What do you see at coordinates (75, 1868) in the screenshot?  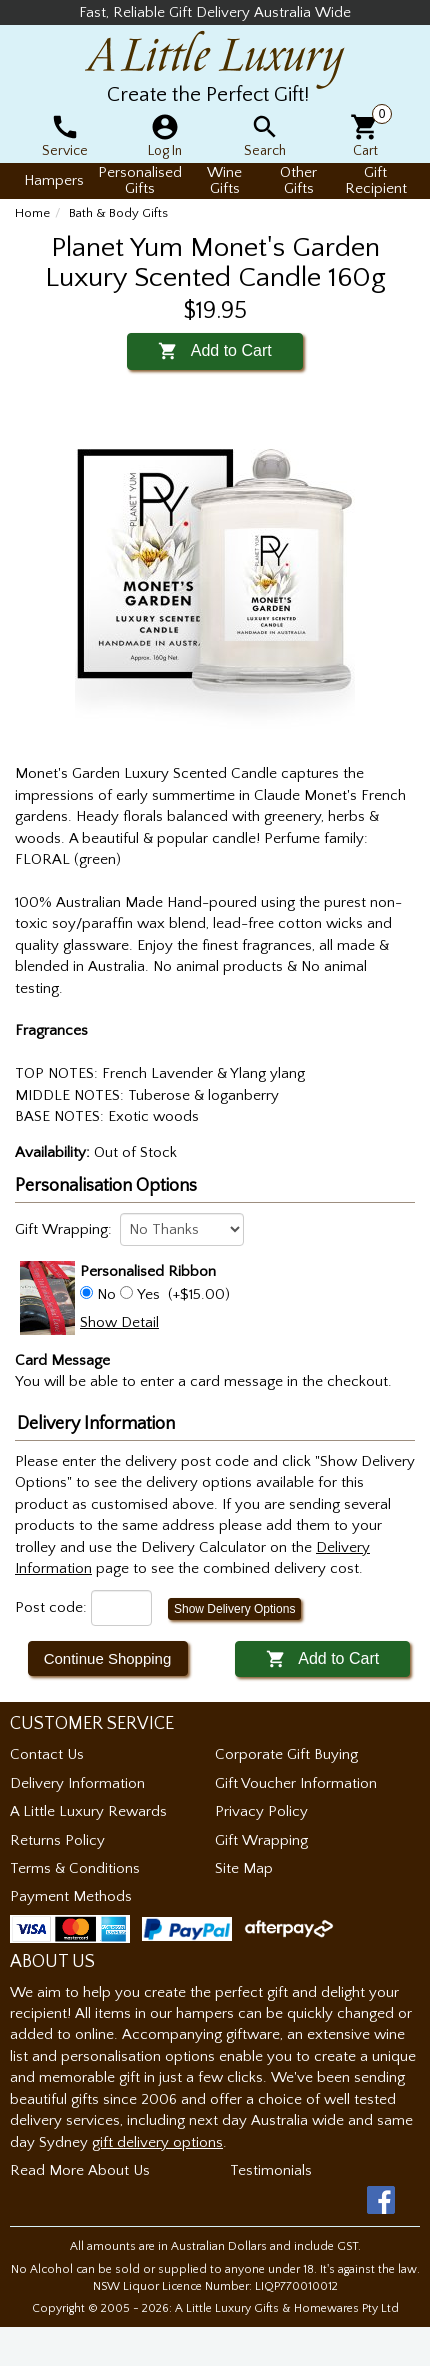 I see `Terms & Conditions` at bounding box center [75, 1868].